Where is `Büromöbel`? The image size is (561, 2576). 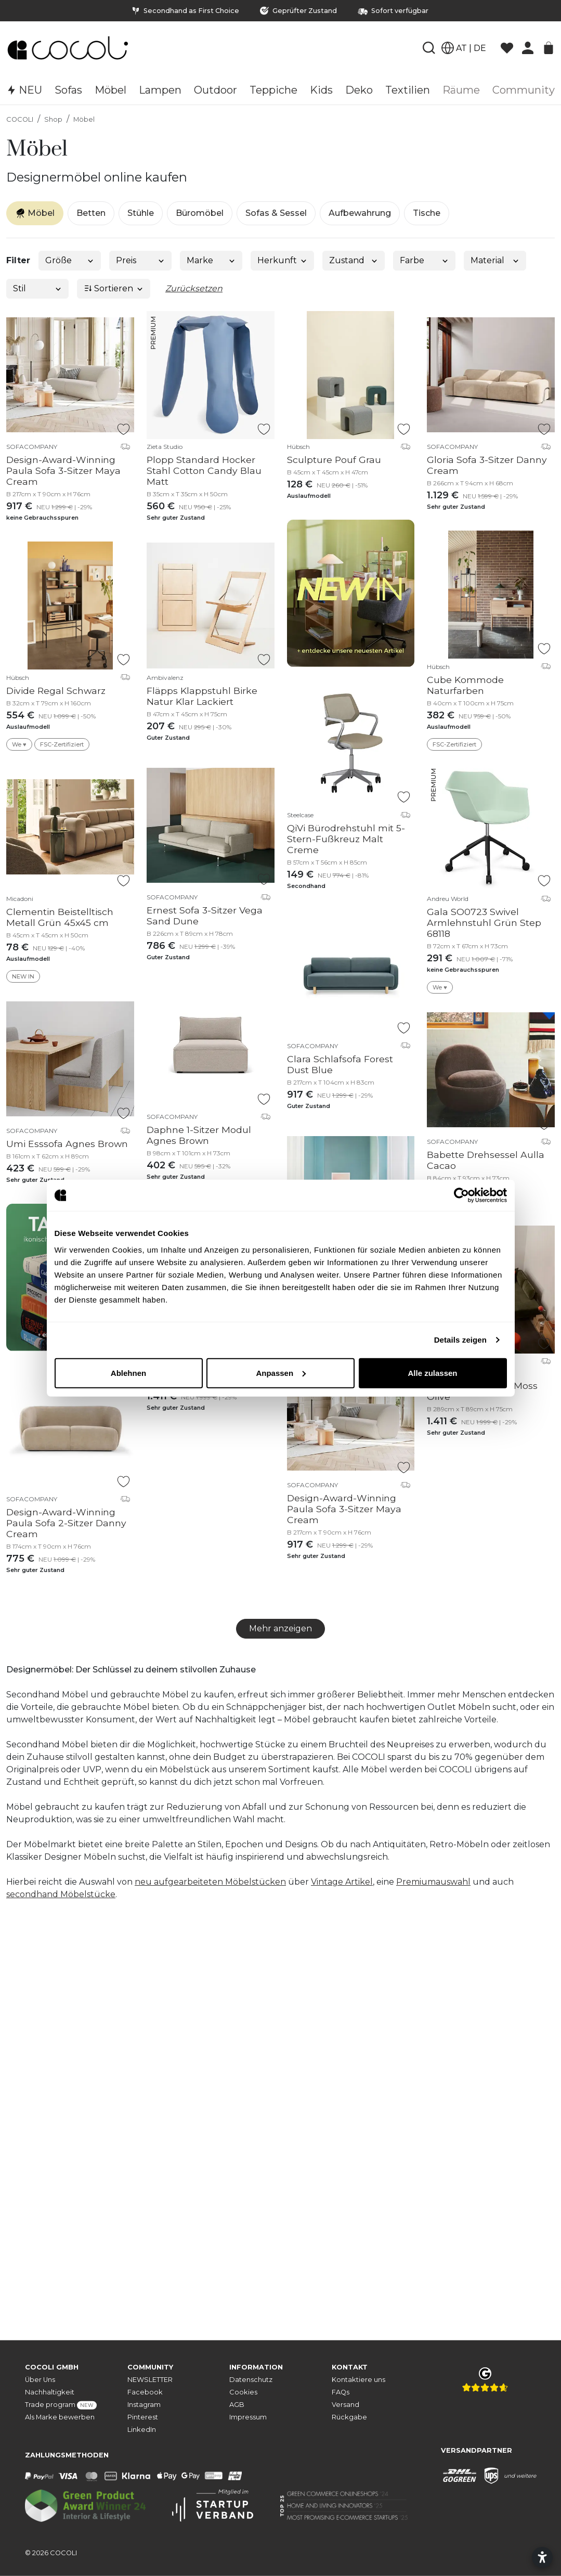 Büromöbel is located at coordinates (200, 213).